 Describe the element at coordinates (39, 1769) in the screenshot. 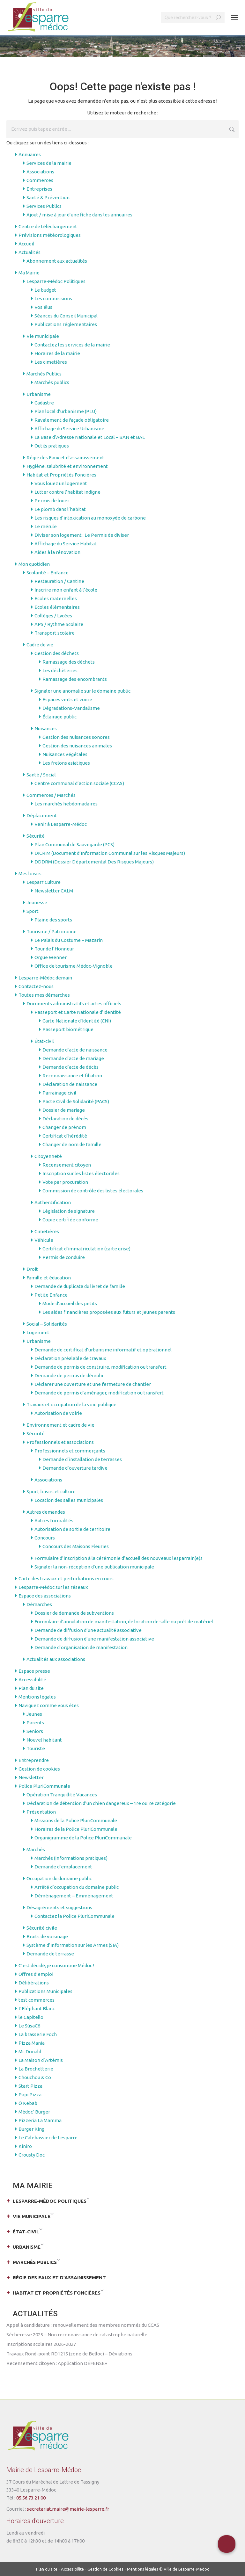

I see `Gestion de cookies` at that location.